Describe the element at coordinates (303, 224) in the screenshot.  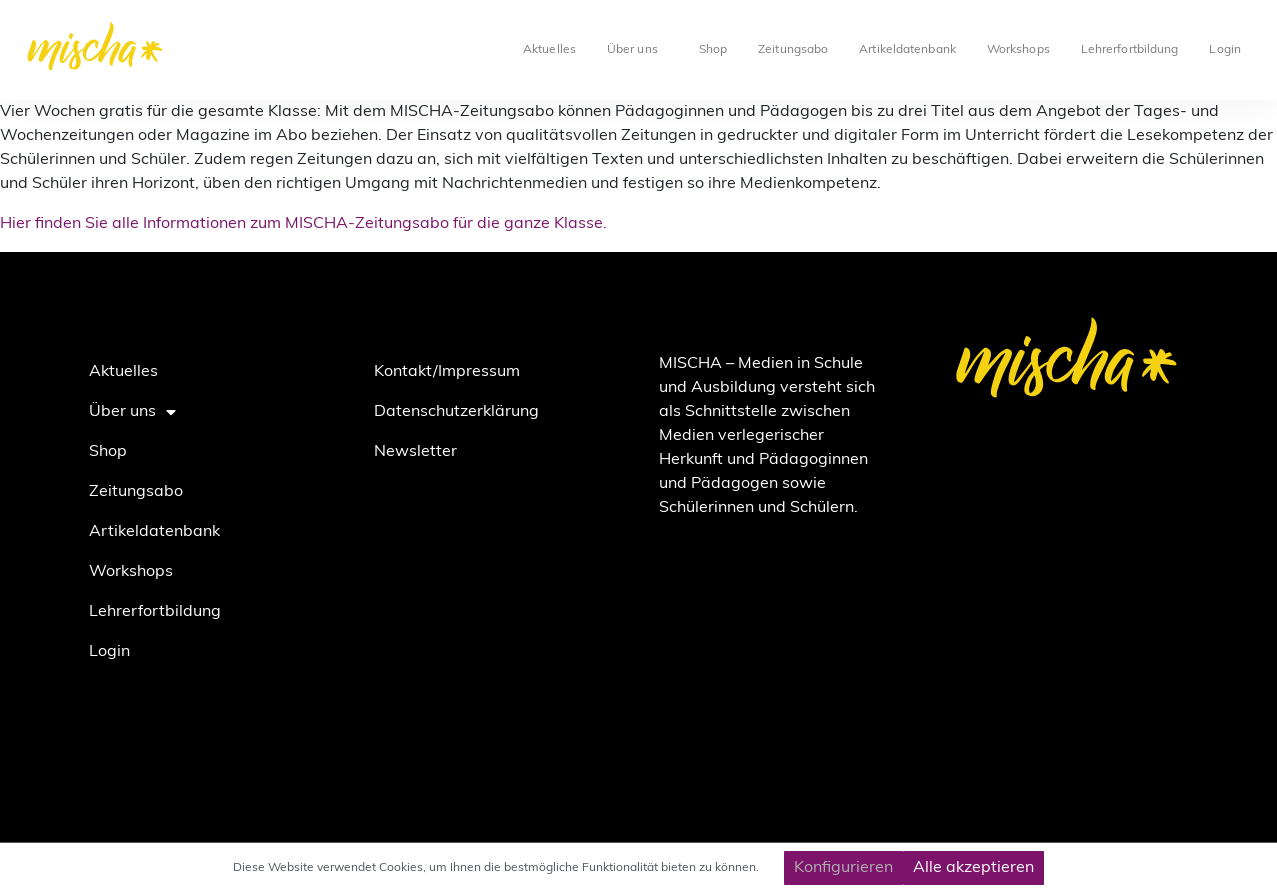
I see `Hier finden Sie alle Informationen zum MISCHA-Zeitungsabo für die ganze Klasse.` at that location.